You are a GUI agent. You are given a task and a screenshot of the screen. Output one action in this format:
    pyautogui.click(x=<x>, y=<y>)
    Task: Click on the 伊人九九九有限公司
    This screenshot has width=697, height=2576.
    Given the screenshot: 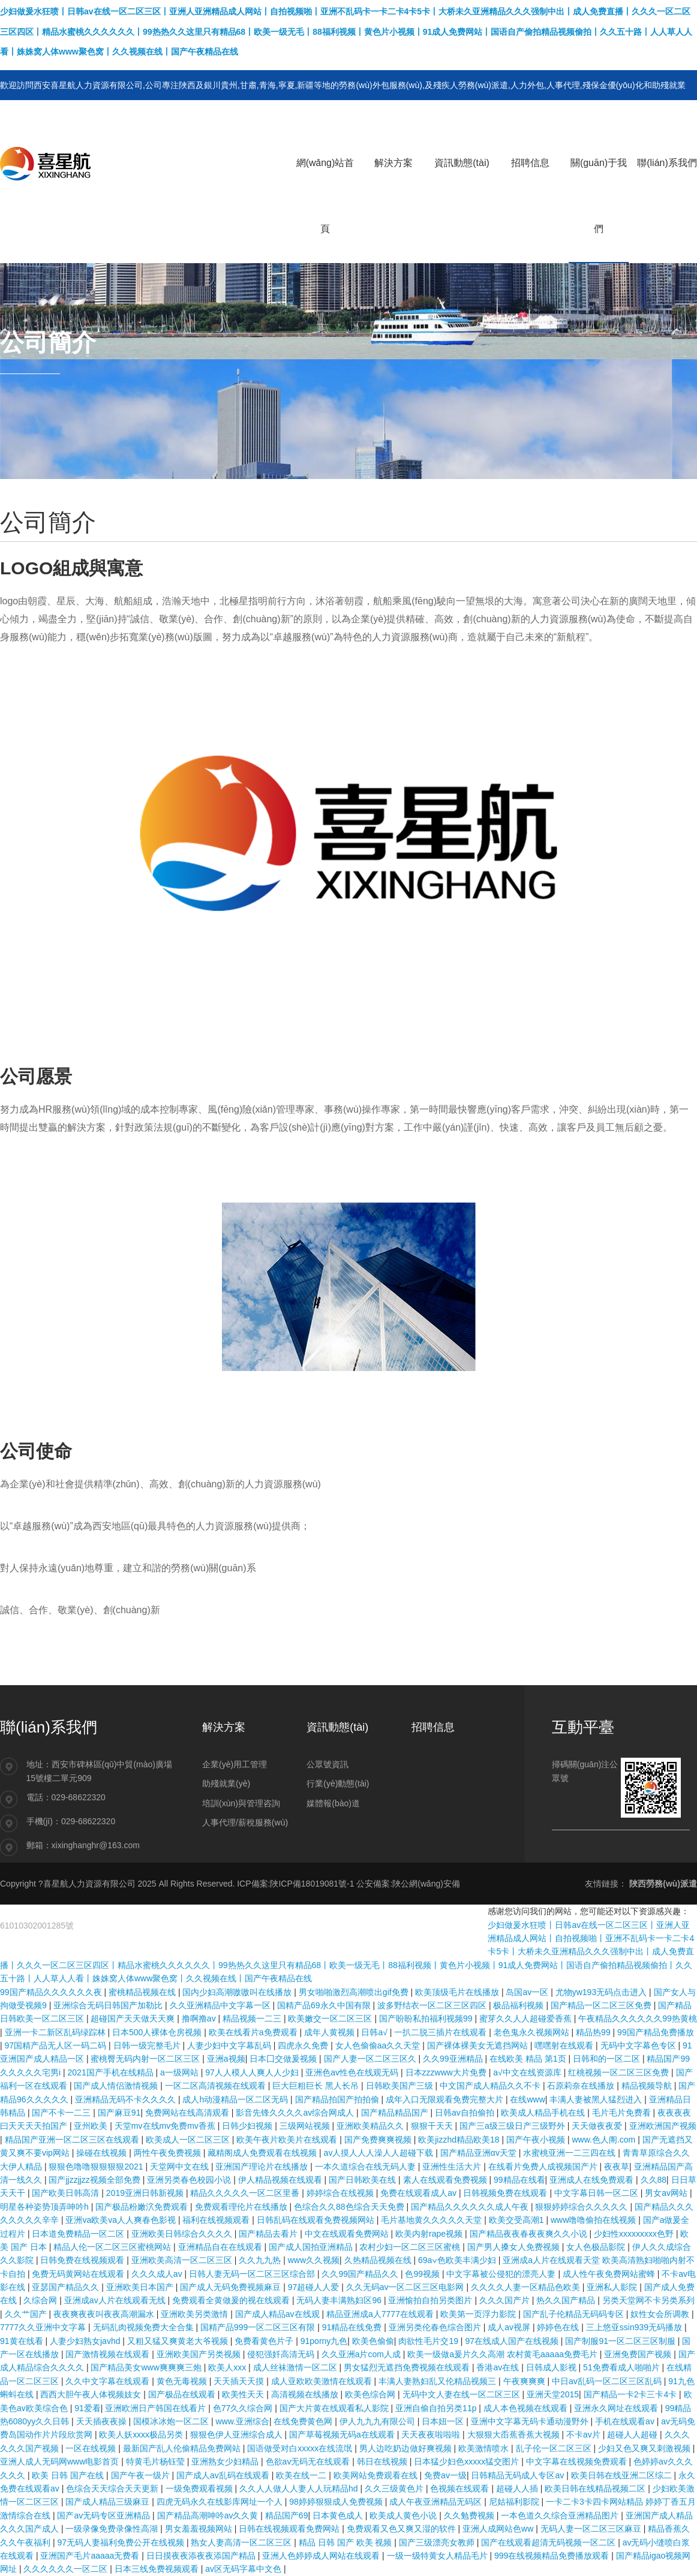 What is the action you would take?
    pyautogui.click(x=378, y=2421)
    